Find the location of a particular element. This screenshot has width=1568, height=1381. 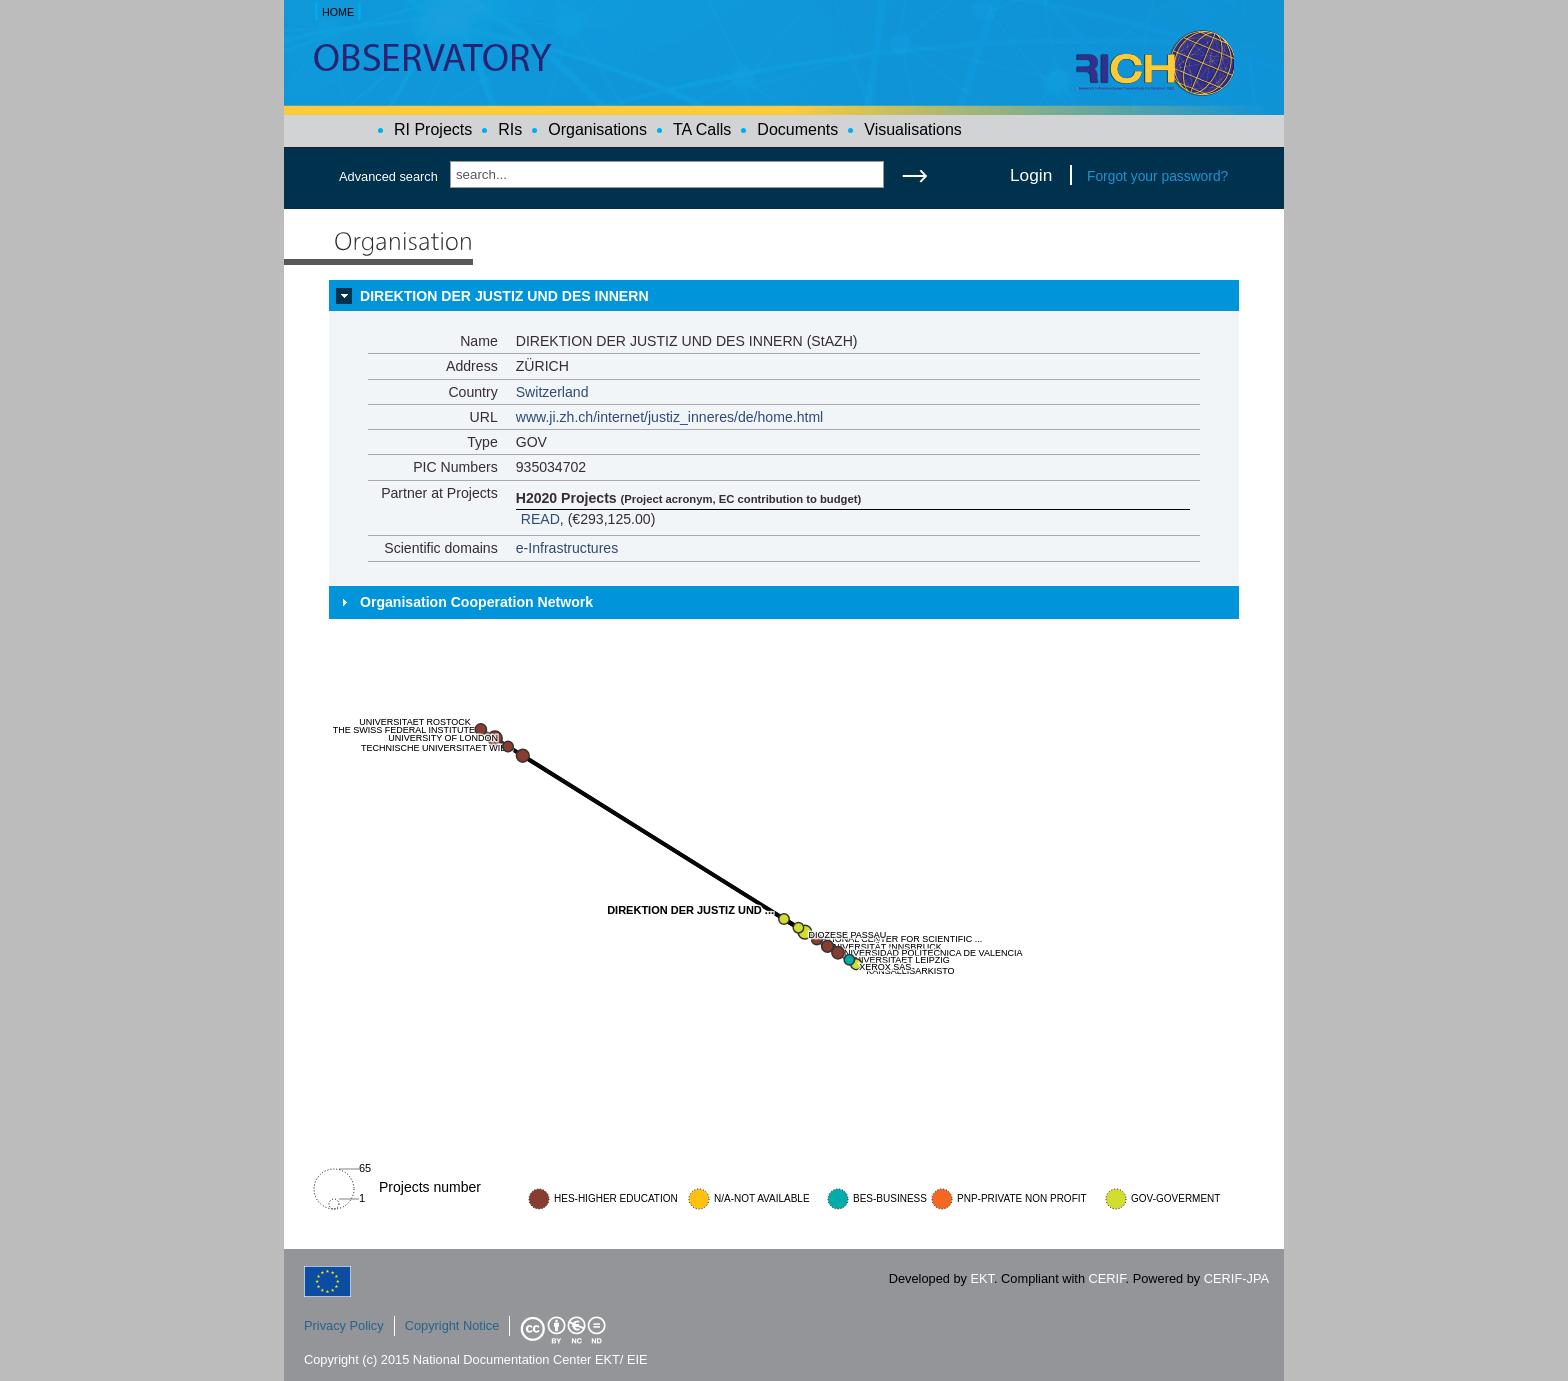

EKT is located at coordinates (982, 1278).